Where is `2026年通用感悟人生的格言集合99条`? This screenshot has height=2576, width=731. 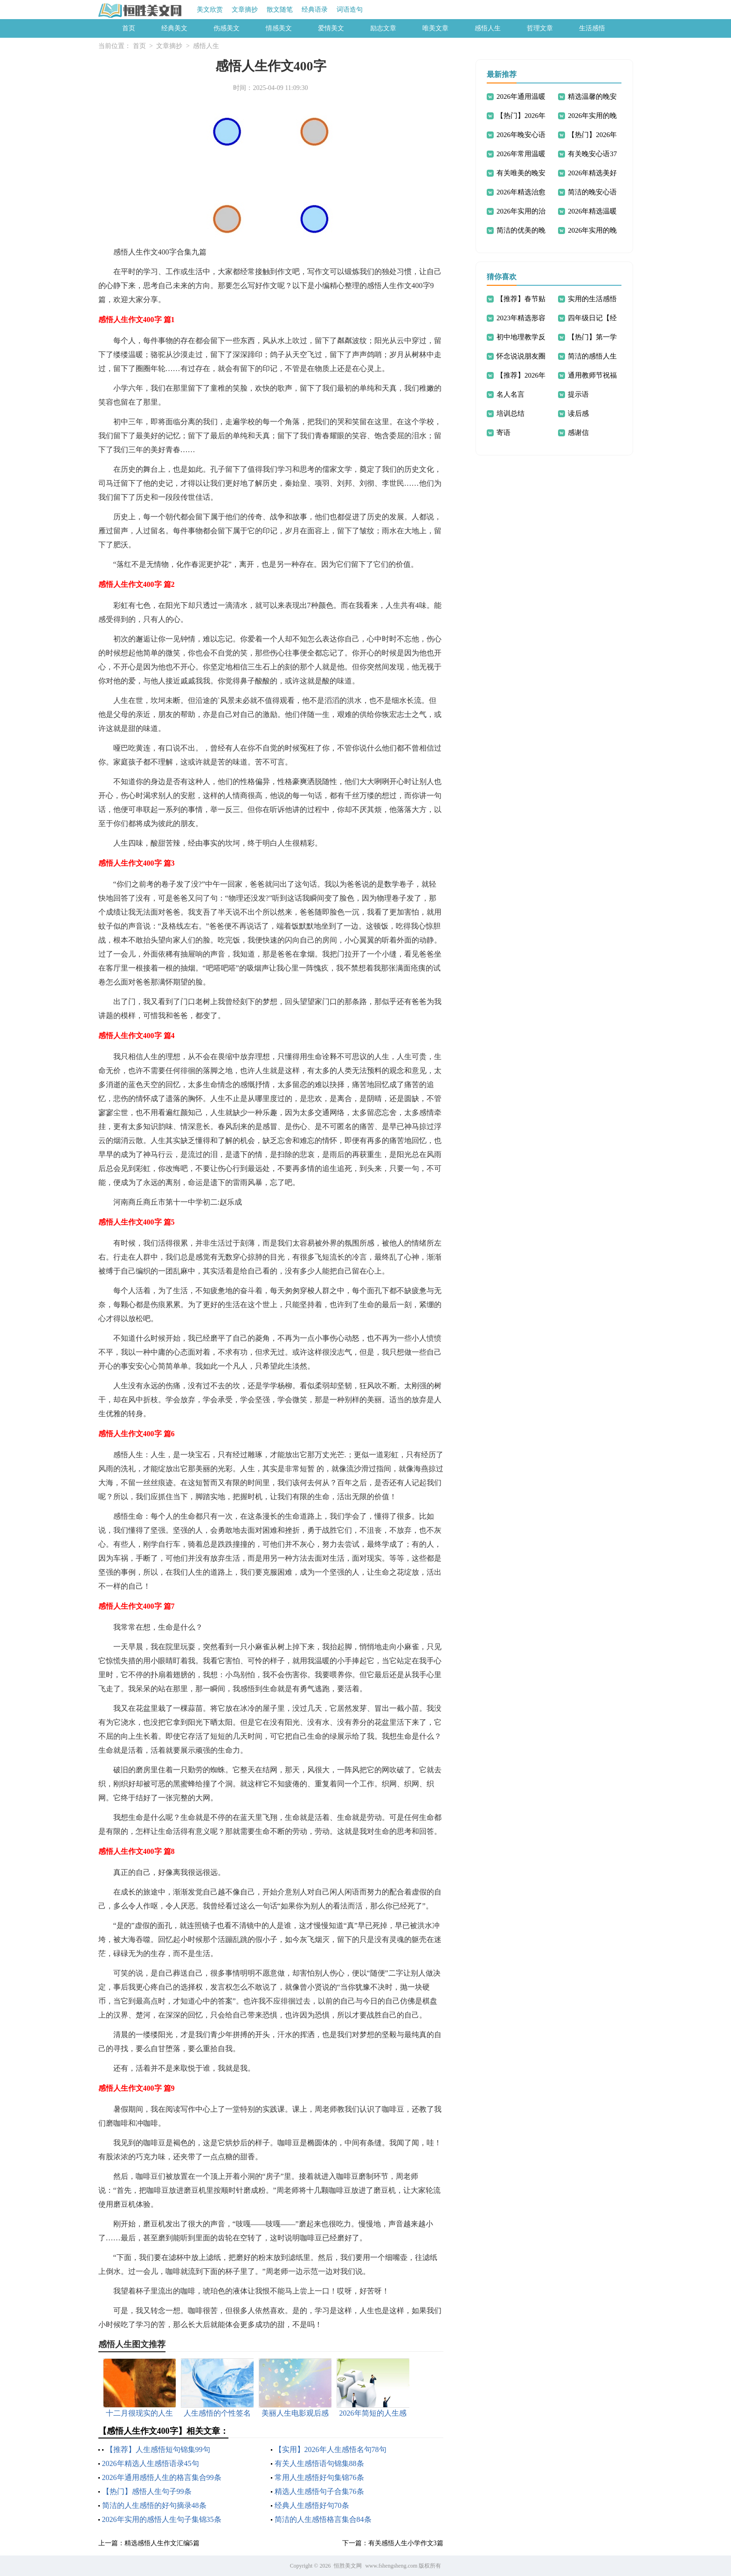
2026年通用感悟人生的格言集合99条 is located at coordinates (161, 2477).